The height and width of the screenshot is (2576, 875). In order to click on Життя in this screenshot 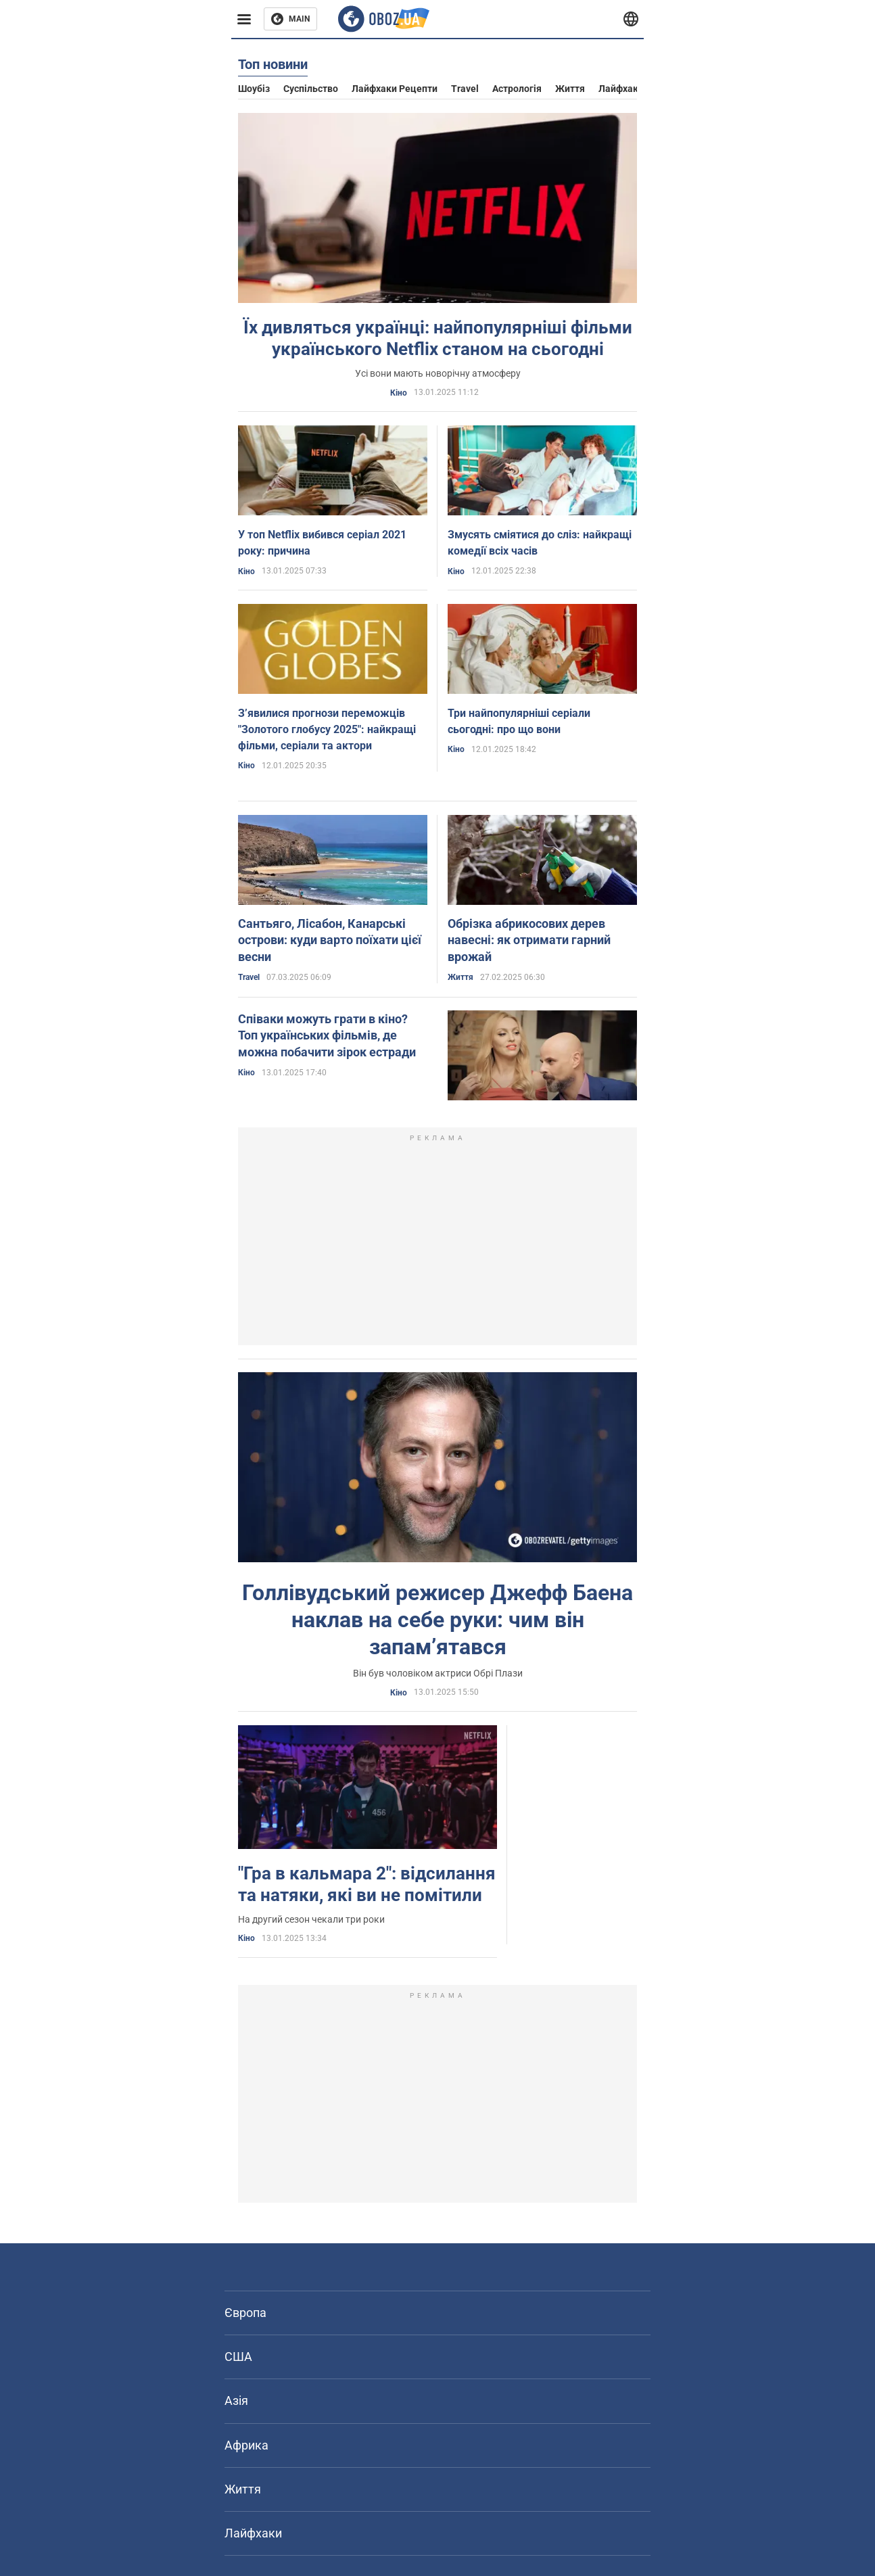, I will do `click(570, 88)`.